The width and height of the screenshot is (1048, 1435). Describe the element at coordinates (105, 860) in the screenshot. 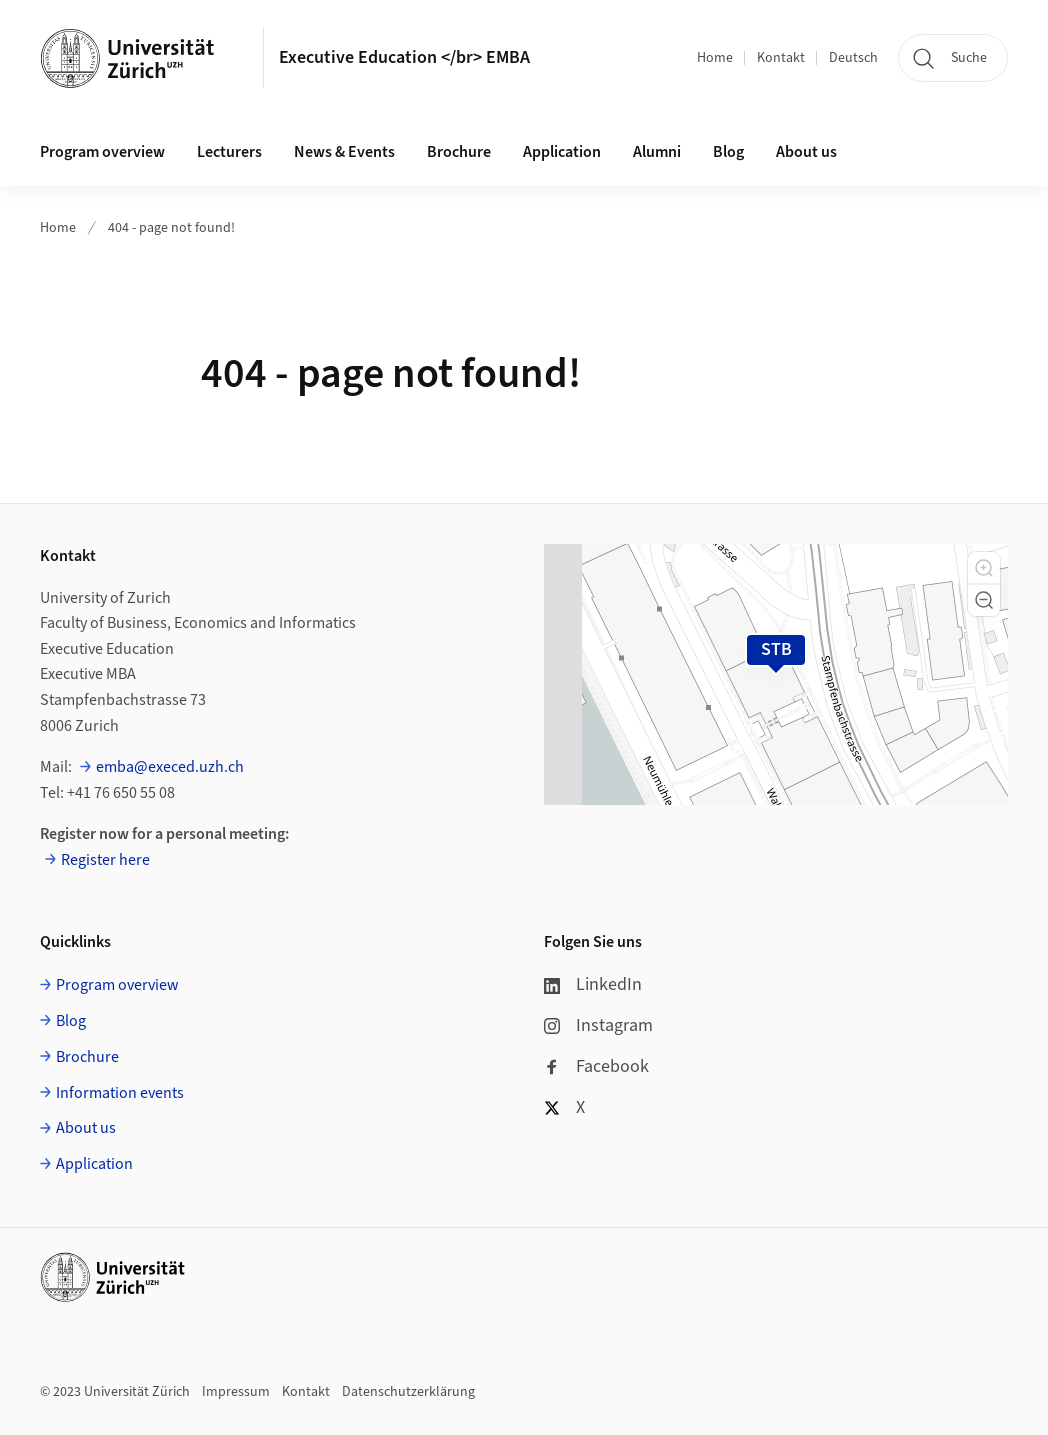

I see `Register here` at that location.